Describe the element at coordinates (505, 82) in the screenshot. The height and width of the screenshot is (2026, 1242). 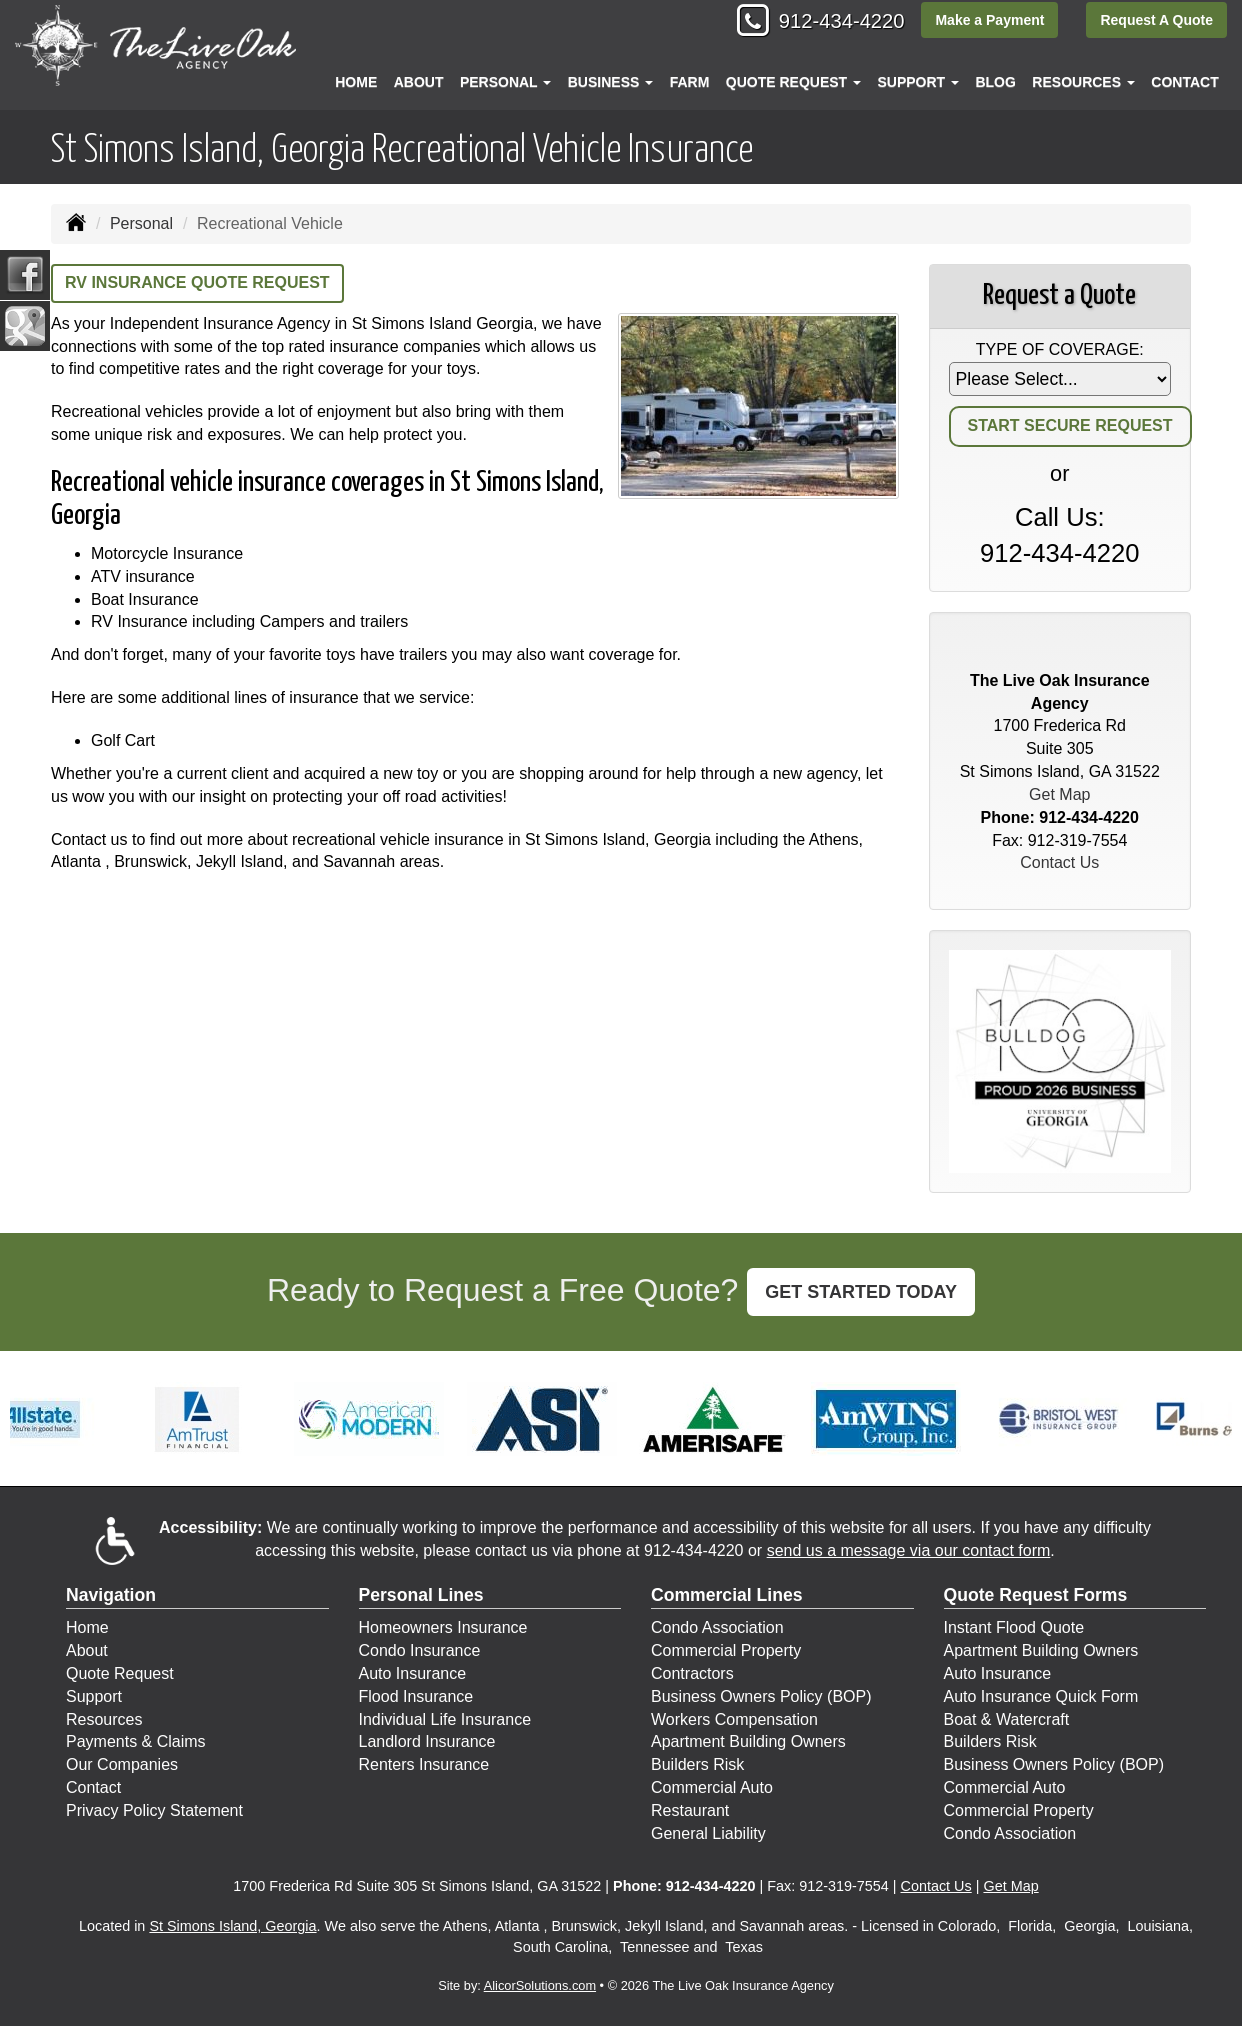
I see `Personal [button]` at that location.